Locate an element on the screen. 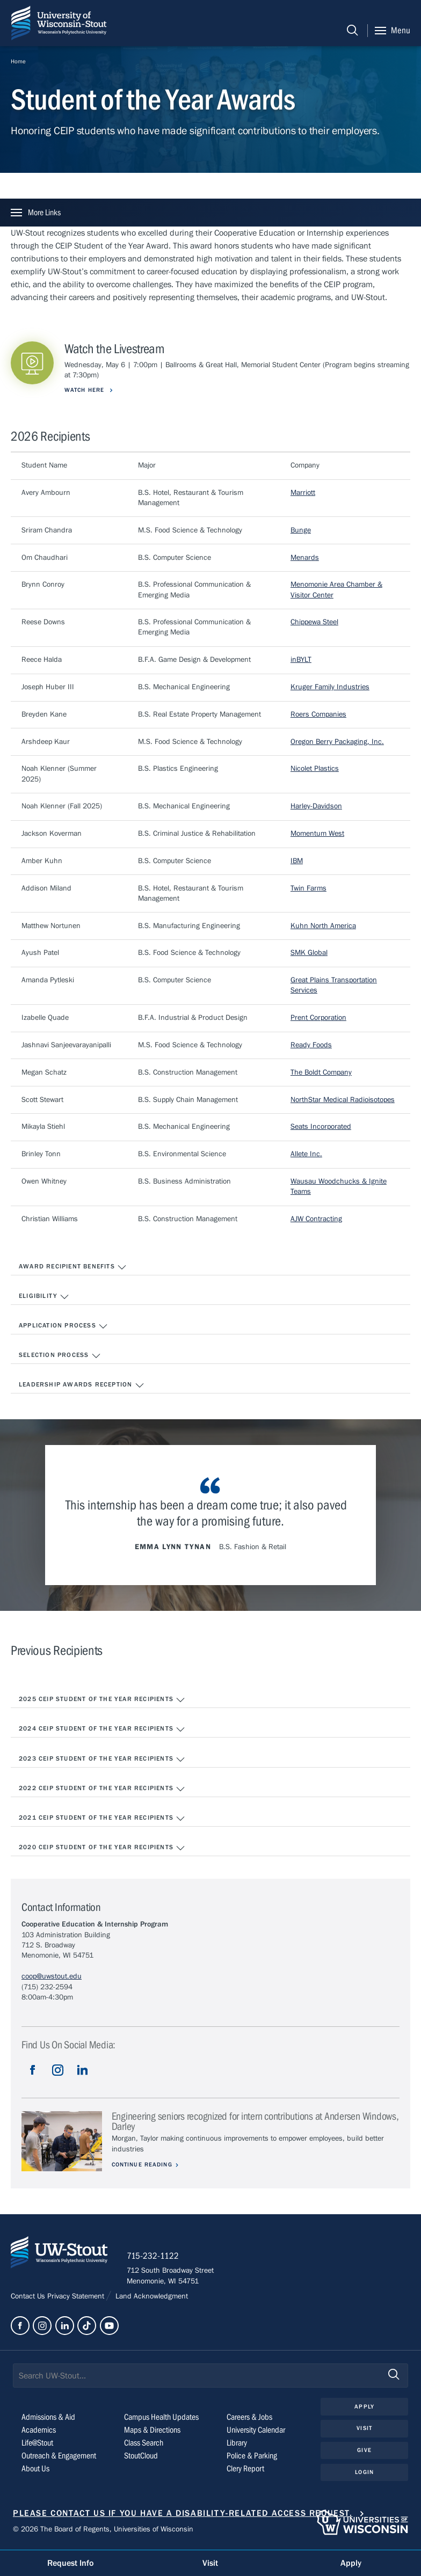  2024 CEIP Student of the Year Recipients is located at coordinates (102, 1729).